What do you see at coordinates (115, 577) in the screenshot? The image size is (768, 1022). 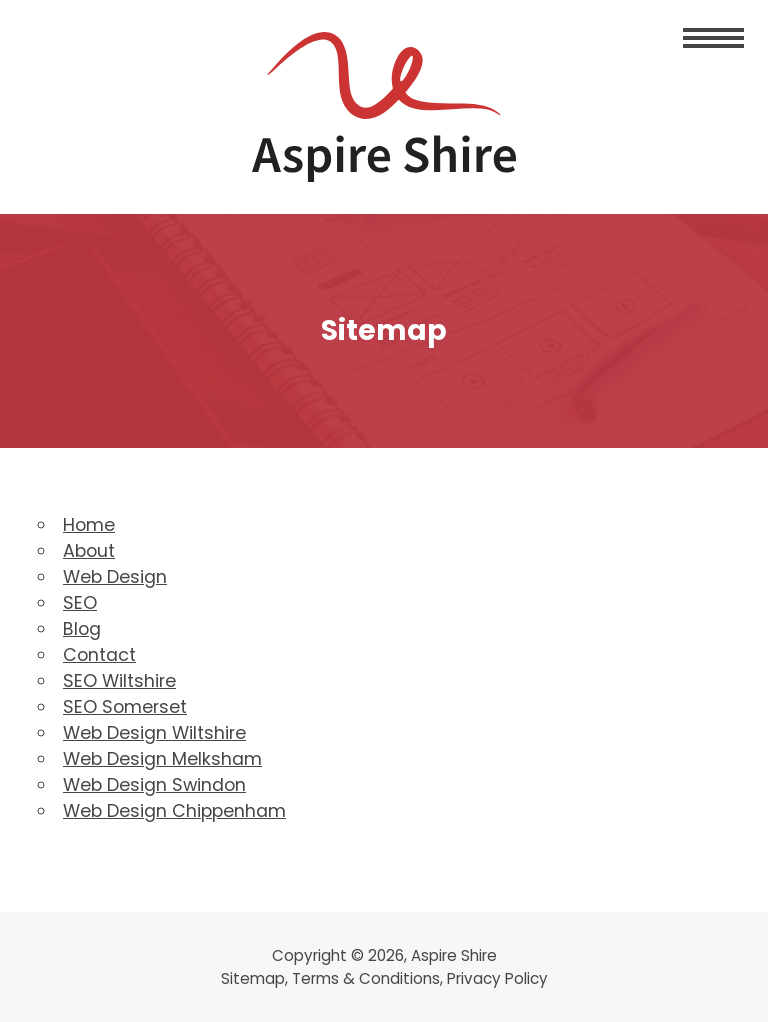 I see `Web Design` at bounding box center [115, 577].